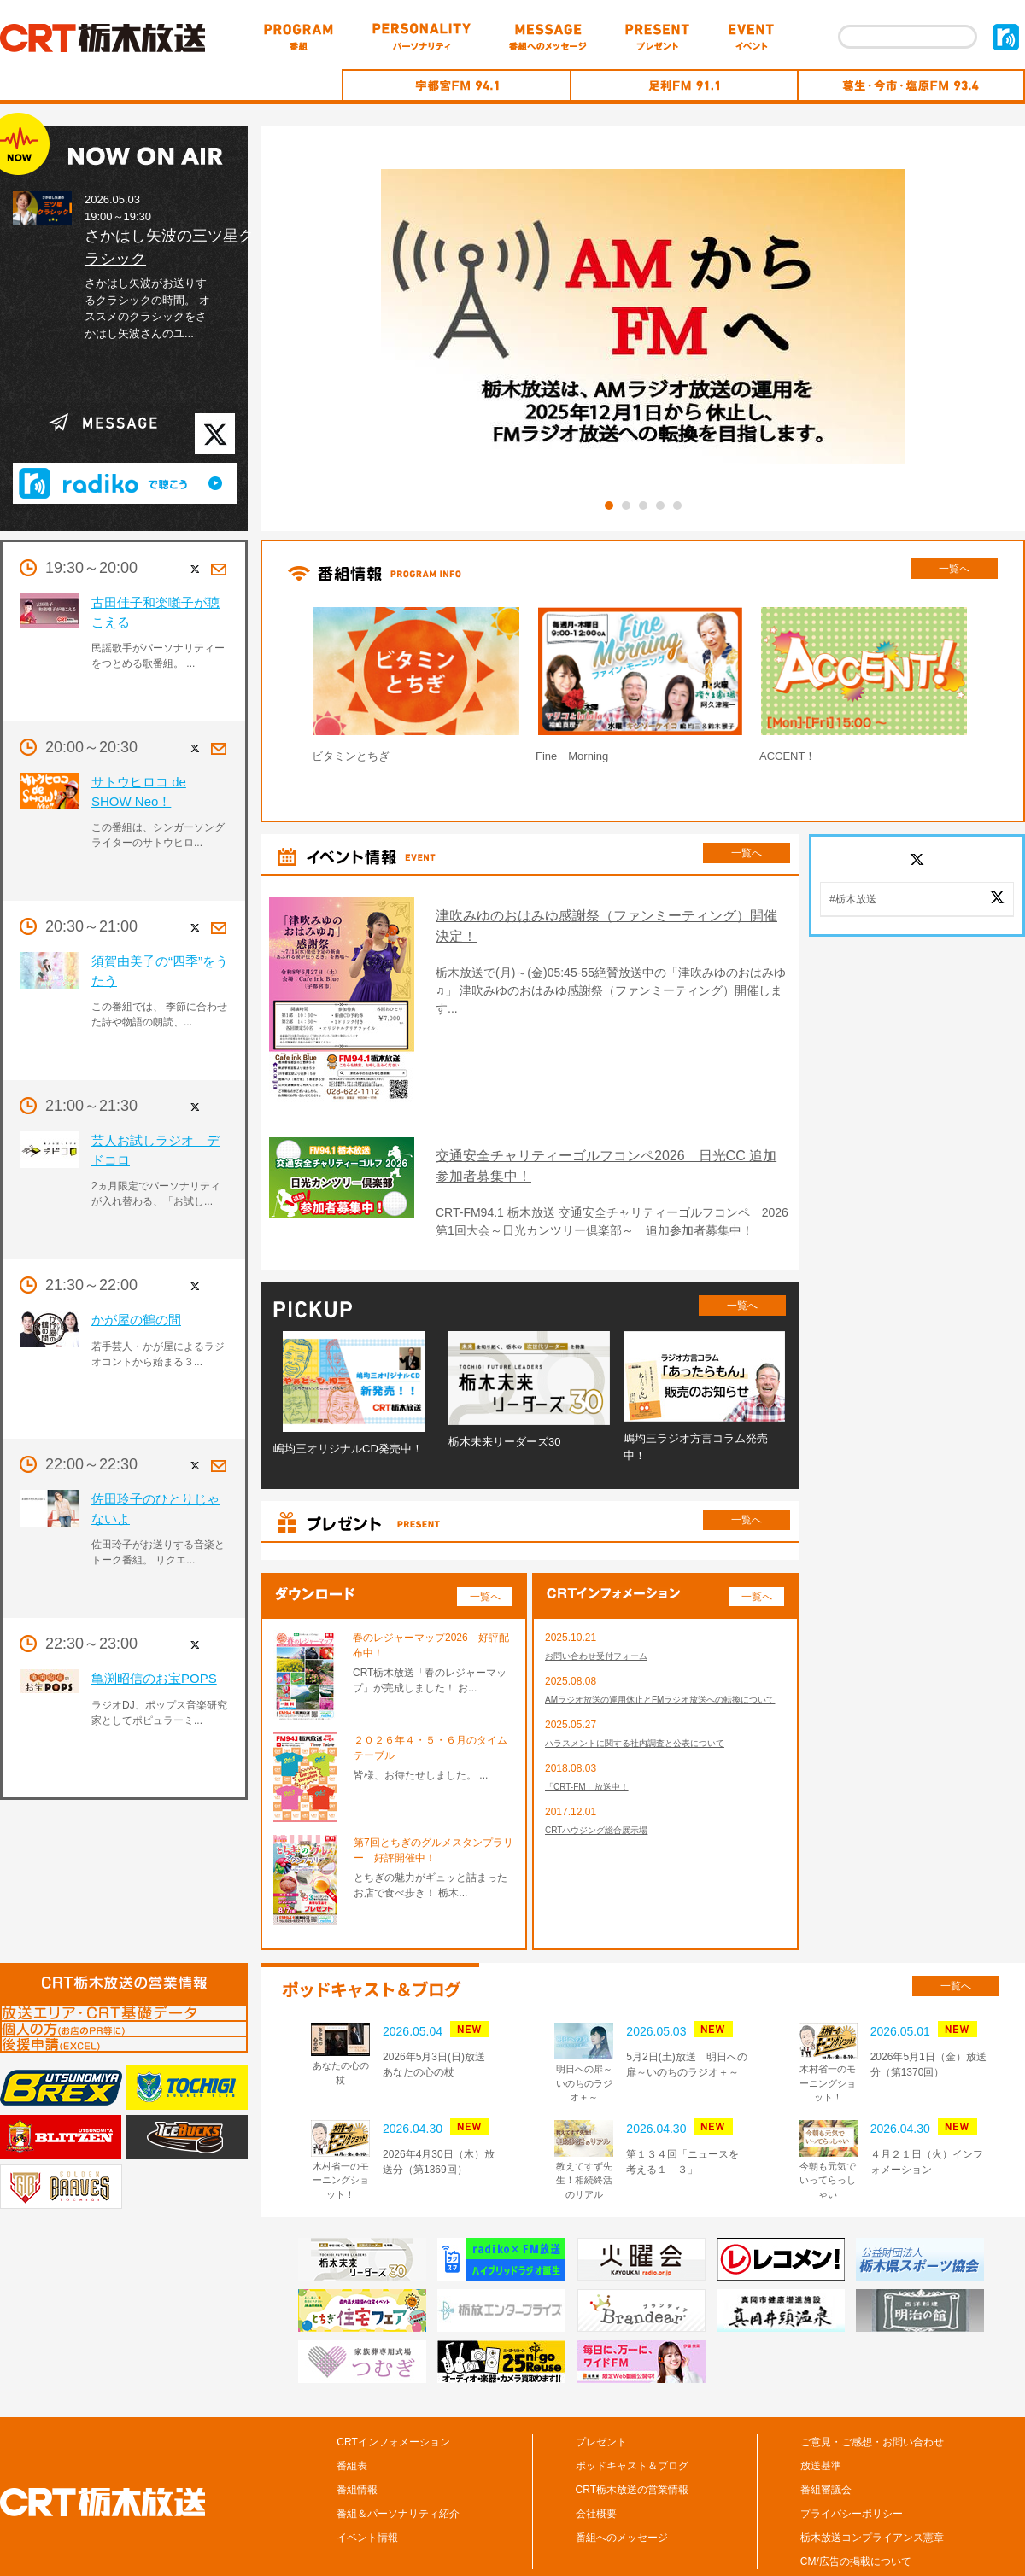 The image size is (1025, 2576). I want to click on 栃木放送コンプライアンス憲章, so click(872, 2486).